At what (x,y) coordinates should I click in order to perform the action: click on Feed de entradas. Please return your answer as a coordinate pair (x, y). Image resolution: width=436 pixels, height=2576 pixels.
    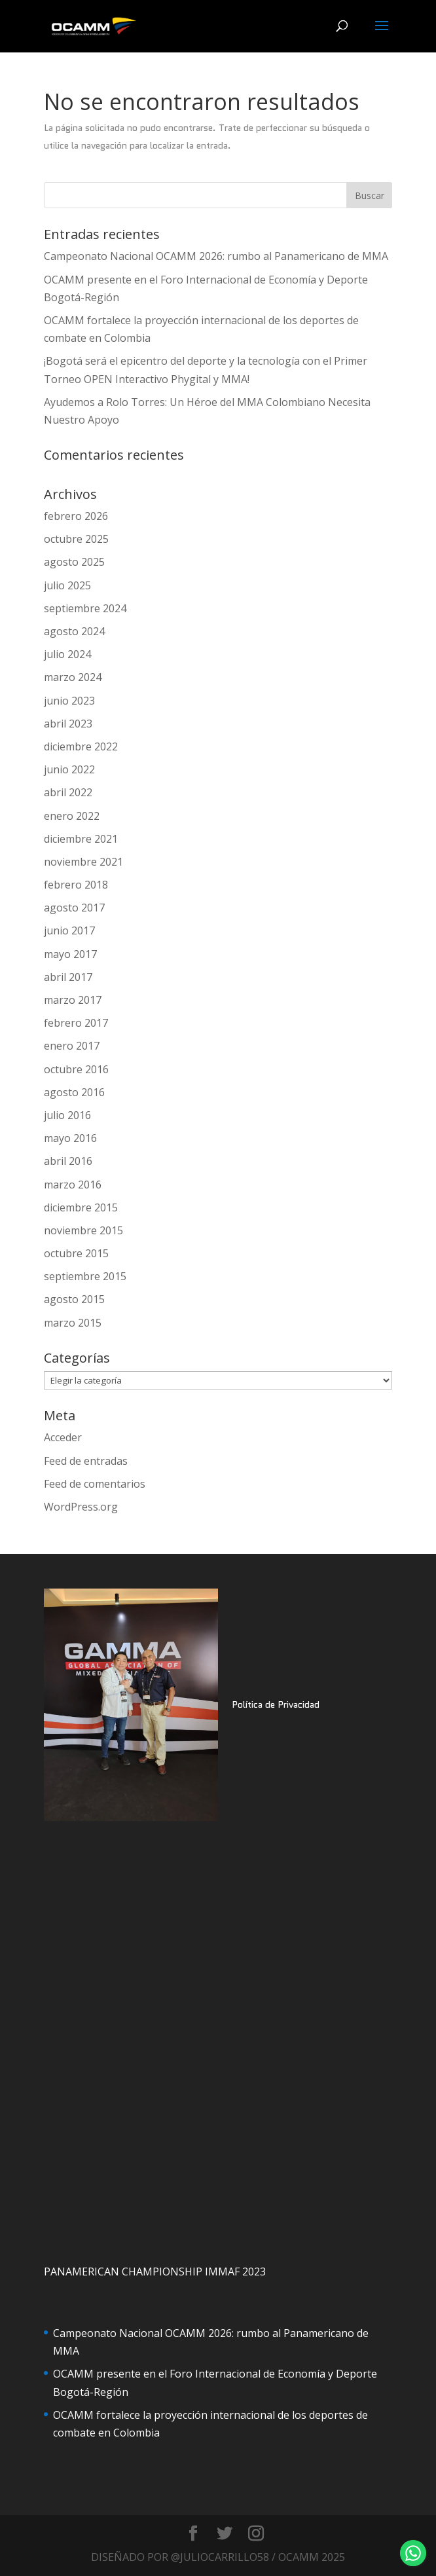
    Looking at the image, I should click on (86, 1461).